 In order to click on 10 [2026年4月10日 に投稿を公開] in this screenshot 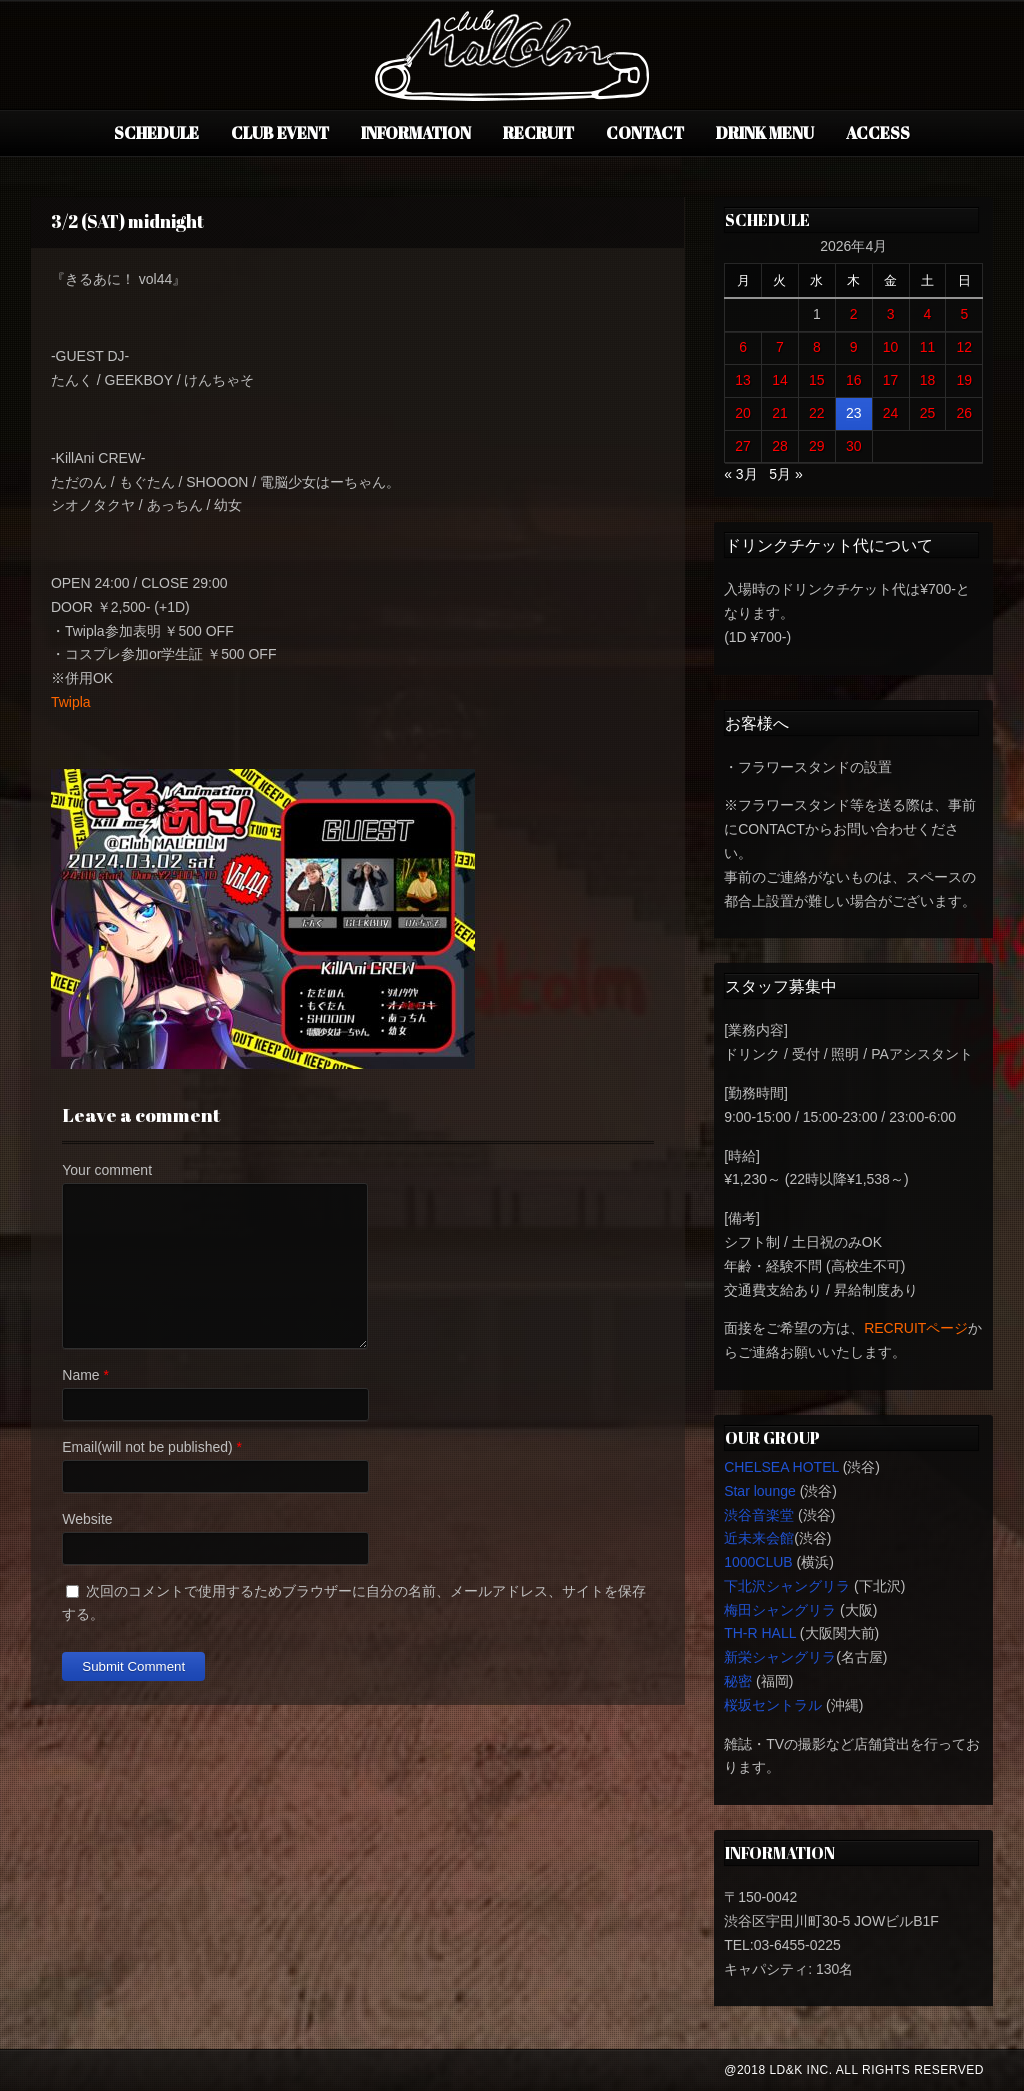, I will do `click(891, 347)`.